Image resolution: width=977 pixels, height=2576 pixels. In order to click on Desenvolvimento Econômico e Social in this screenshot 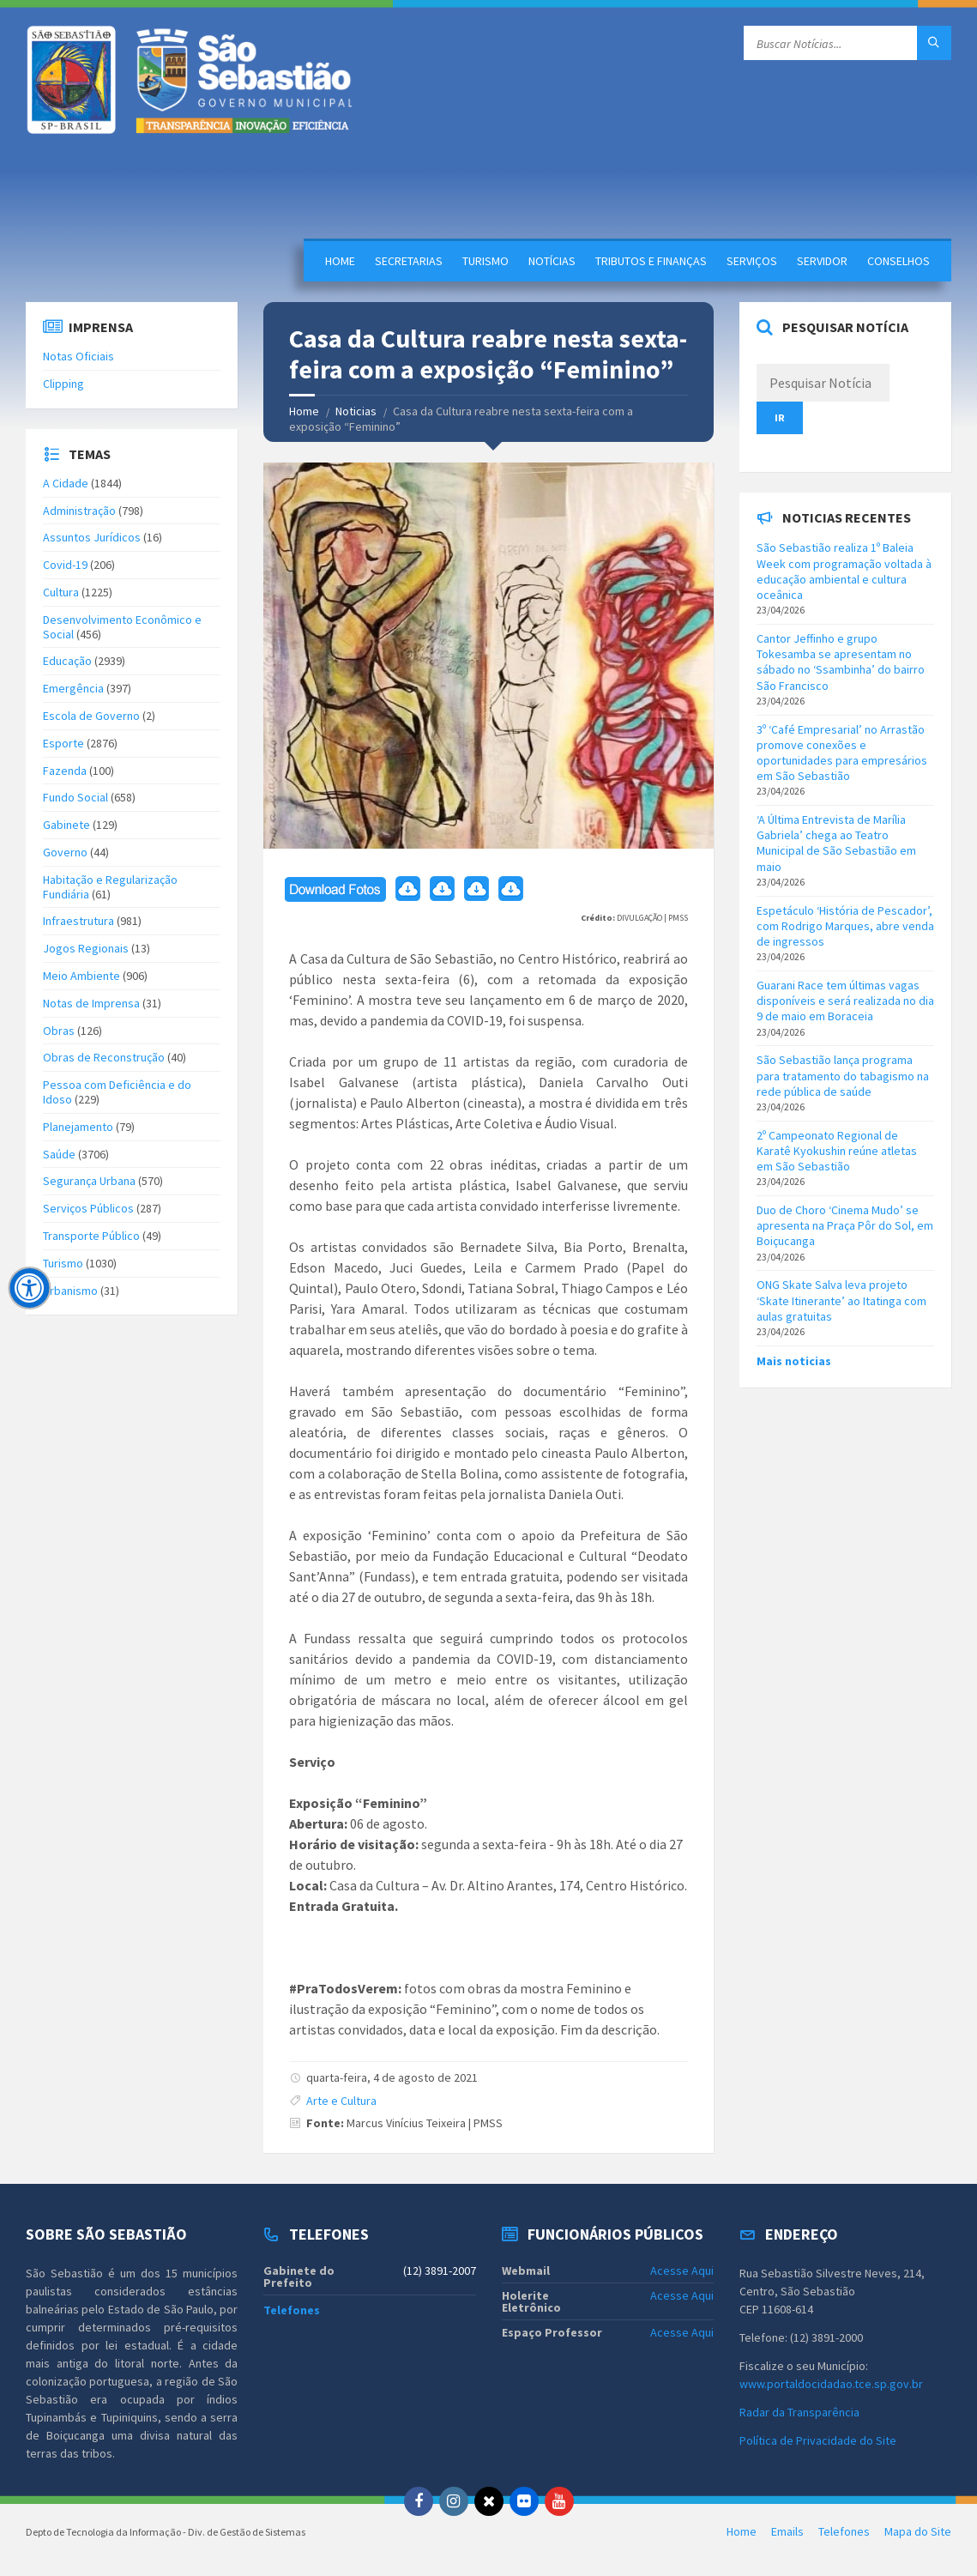, I will do `click(122, 627)`.